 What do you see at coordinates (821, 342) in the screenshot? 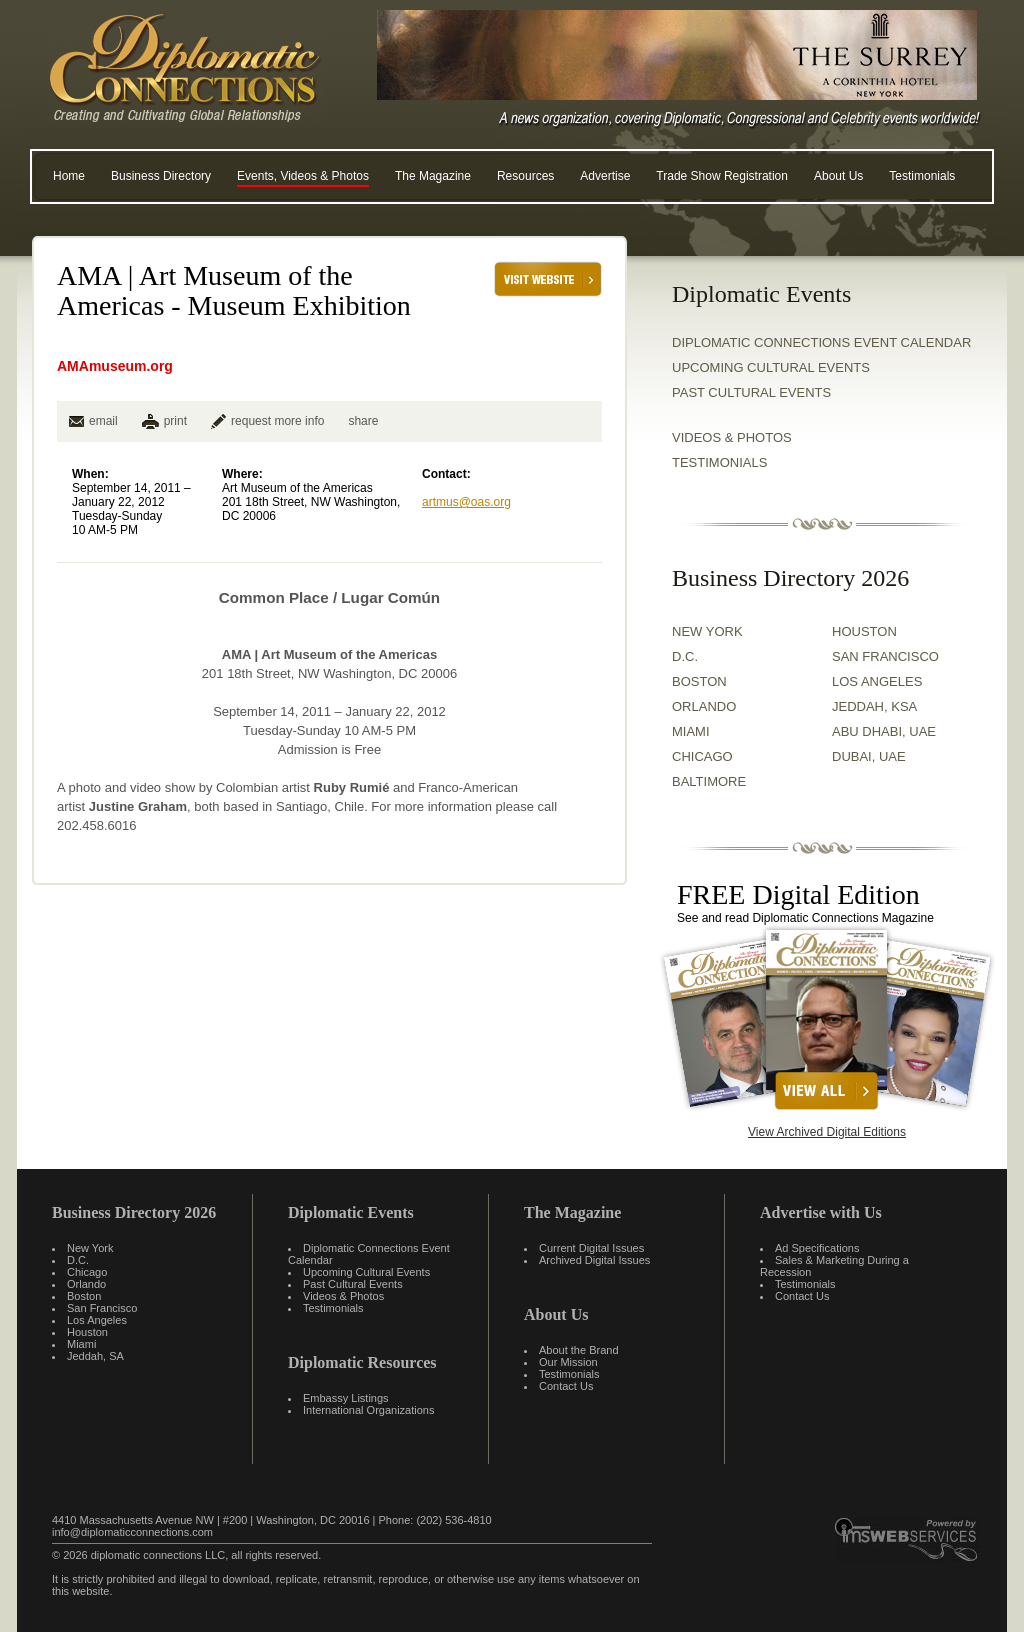
I see `Diplomatic Connections Event Calendar` at bounding box center [821, 342].